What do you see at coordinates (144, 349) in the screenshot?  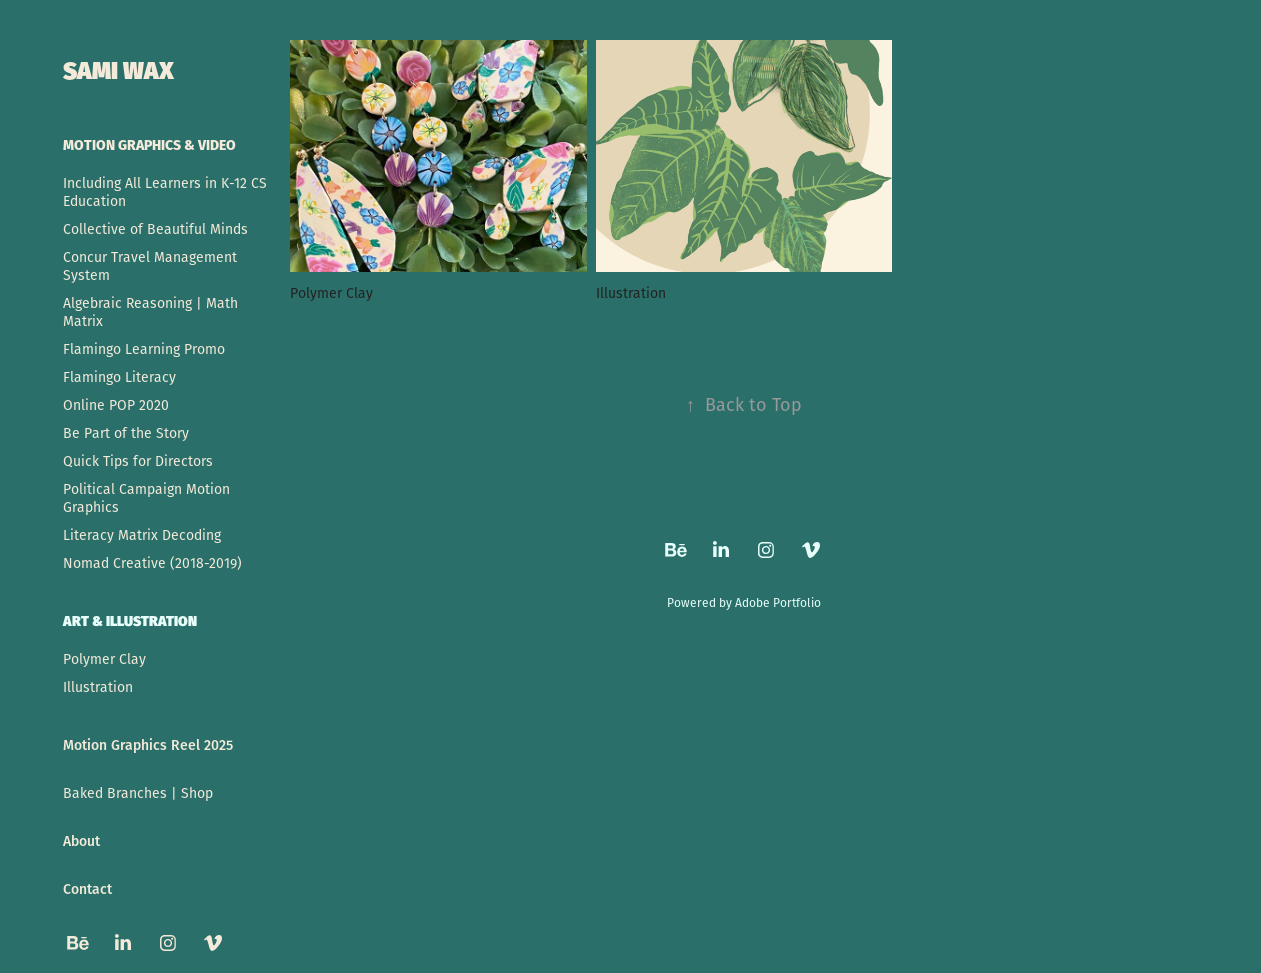 I see `Flamingo Learning Promo` at bounding box center [144, 349].